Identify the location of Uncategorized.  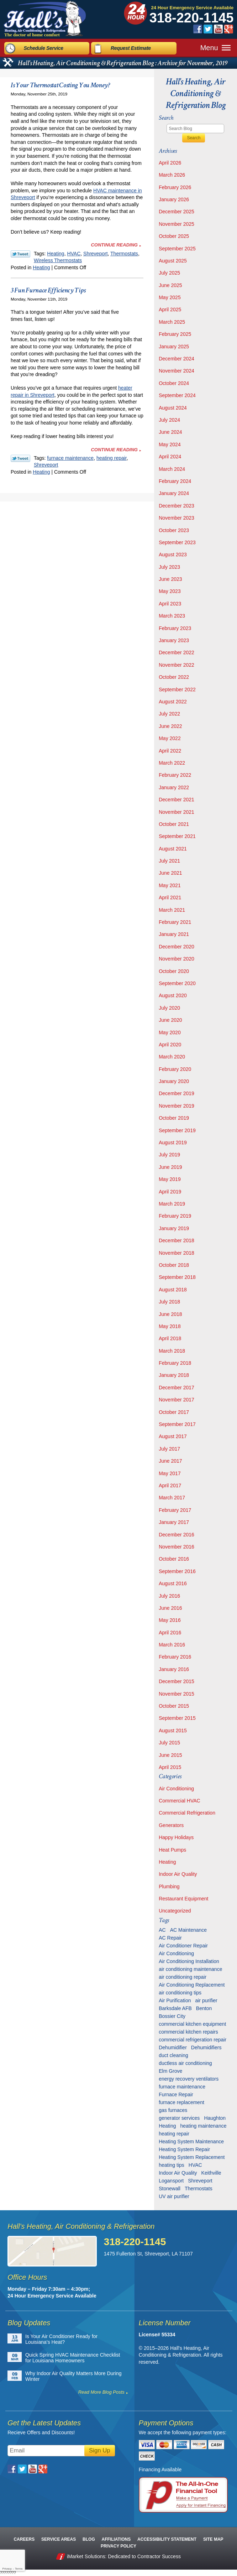
(175, 1911).